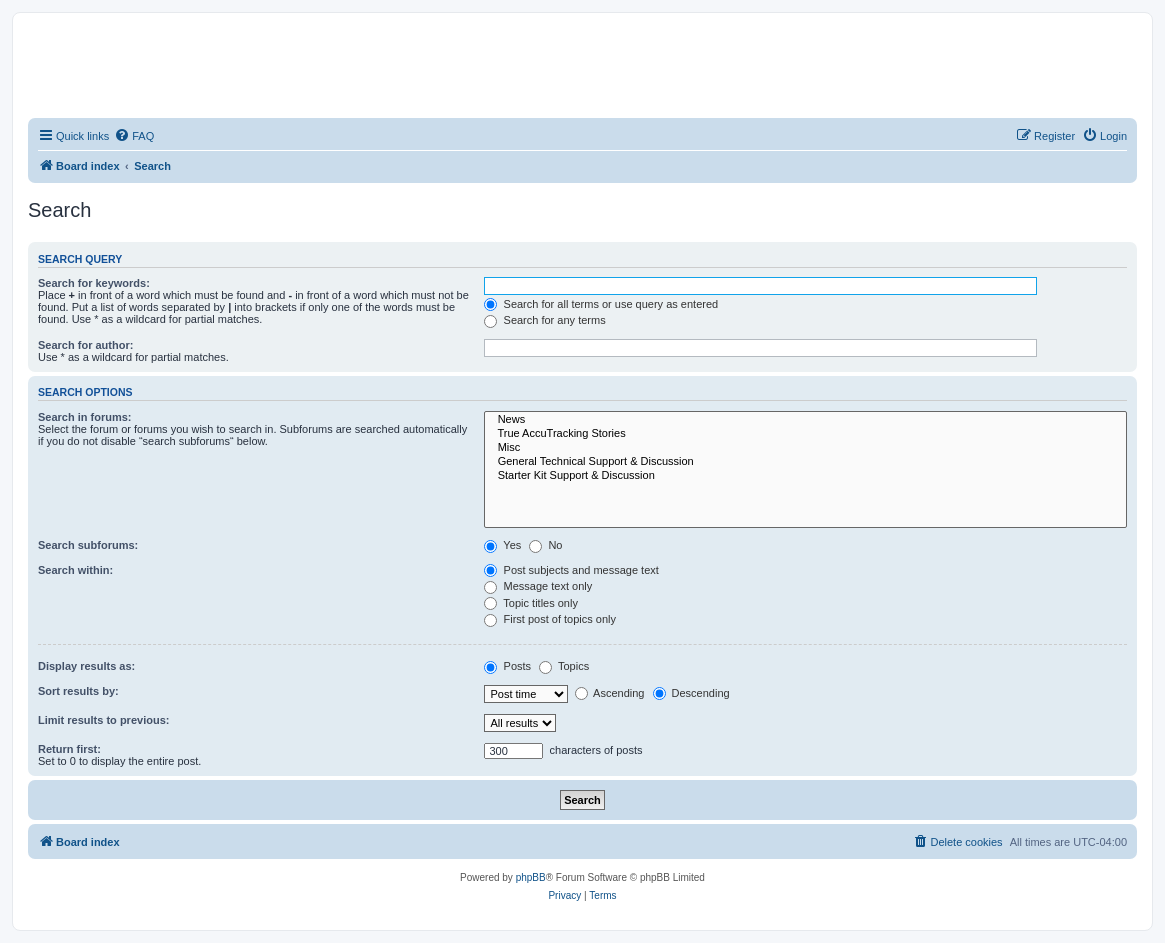 The image size is (1165, 943). Describe the element at coordinates (564, 666) in the screenshot. I see `Topics` at that location.